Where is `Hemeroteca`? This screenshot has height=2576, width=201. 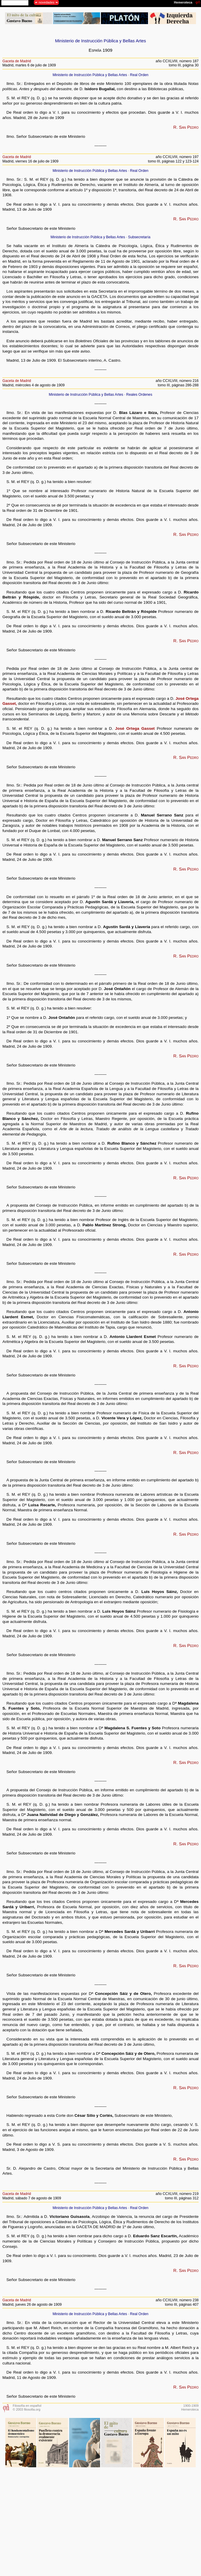
Hemeroteca is located at coordinates (190, 2409).